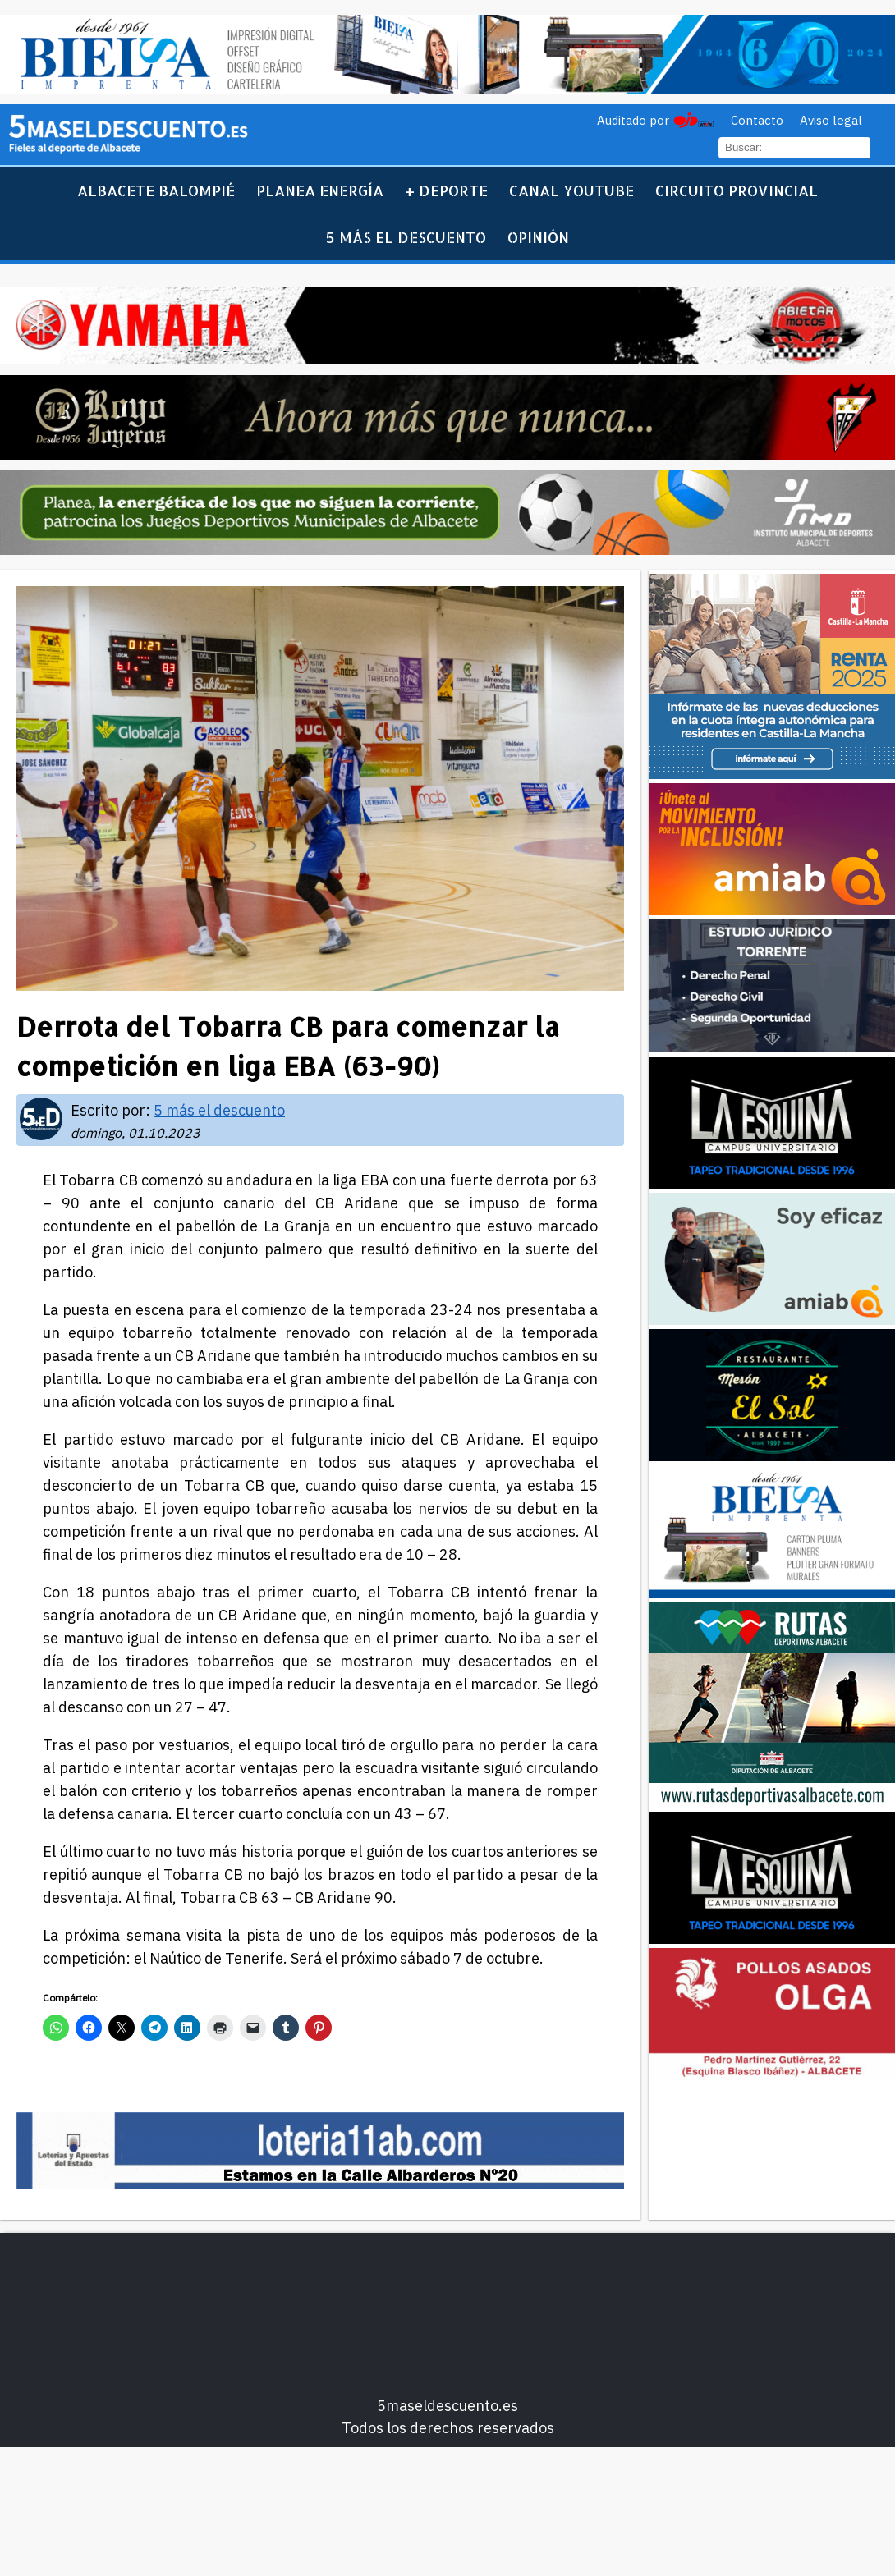 Image resolution: width=895 pixels, height=2576 pixels. I want to click on Circuito Provincial, so click(736, 190).